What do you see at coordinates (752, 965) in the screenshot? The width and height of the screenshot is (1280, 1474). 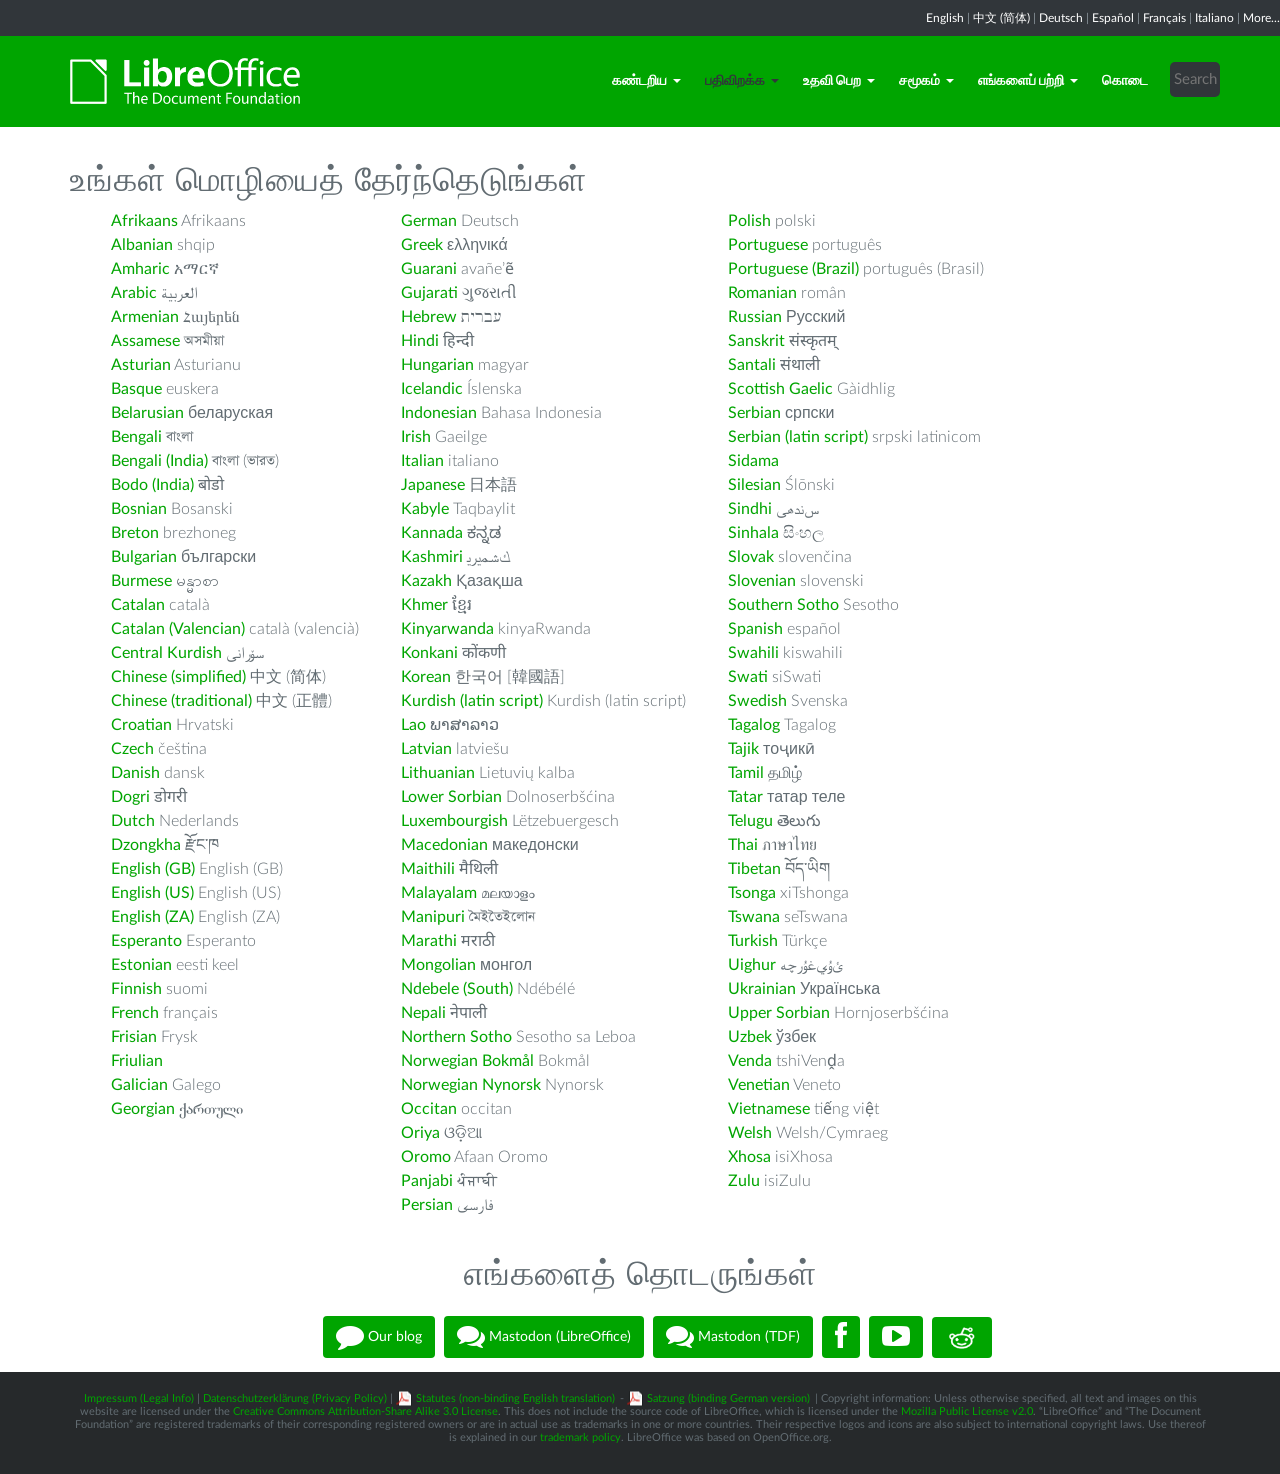 I see `Uighur` at bounding box center [752, 965].